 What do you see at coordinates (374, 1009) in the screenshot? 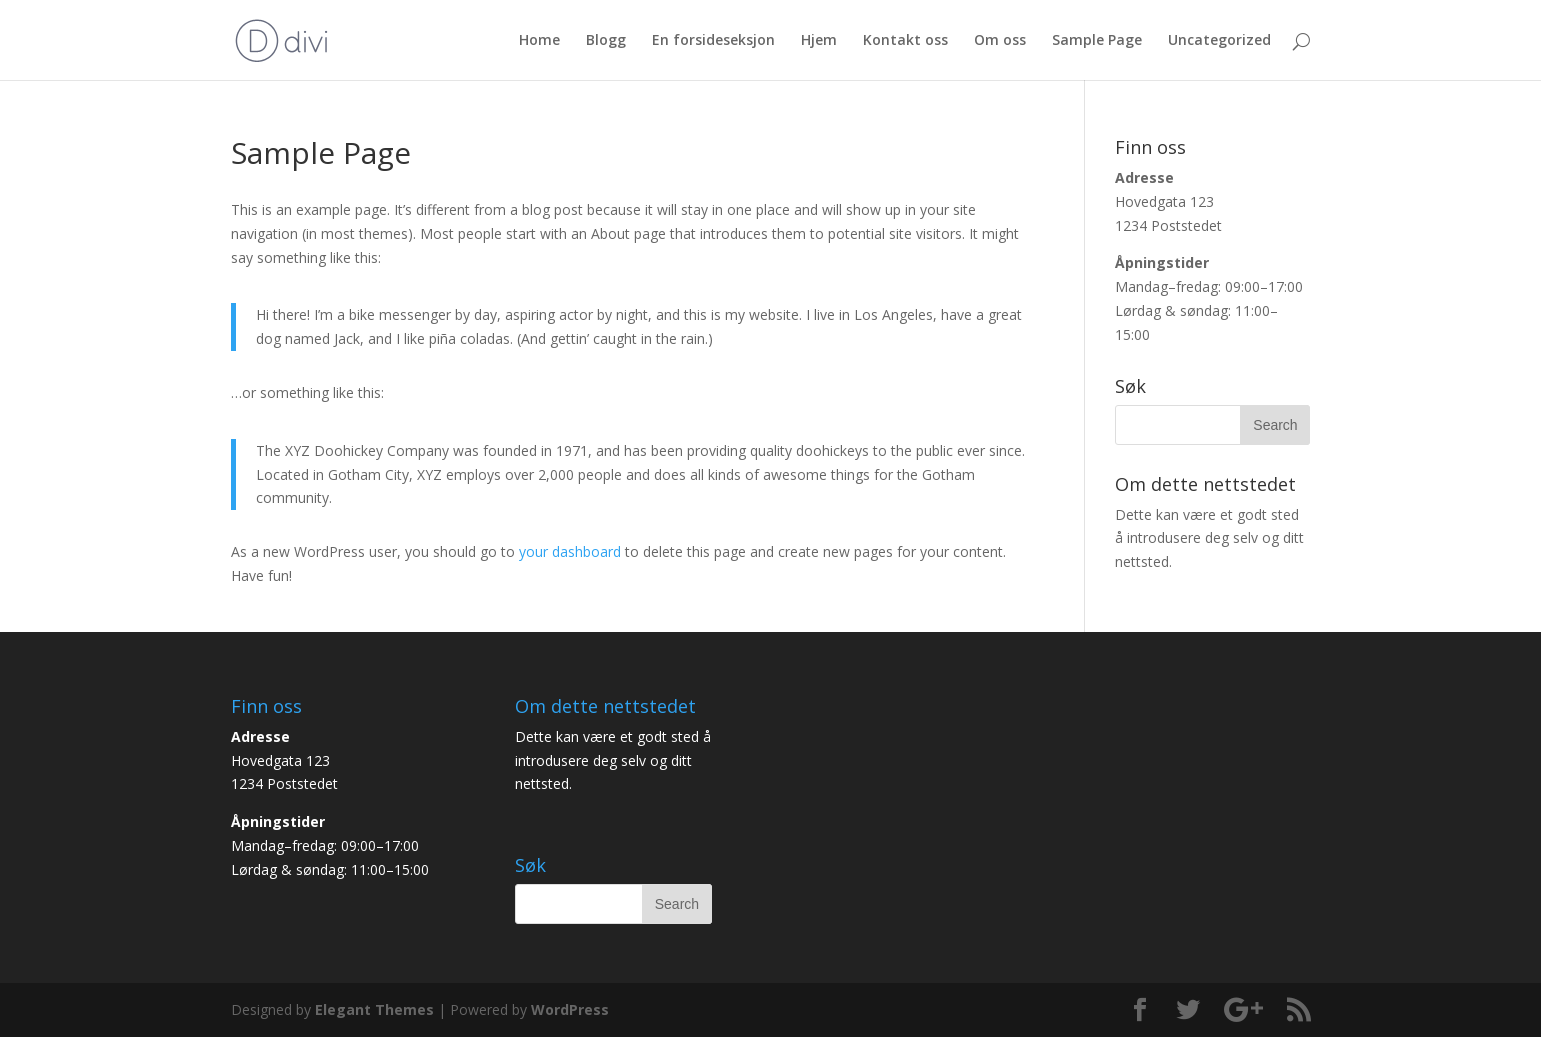
I see `Elegant Themes` at bounding box center [374, 1009].